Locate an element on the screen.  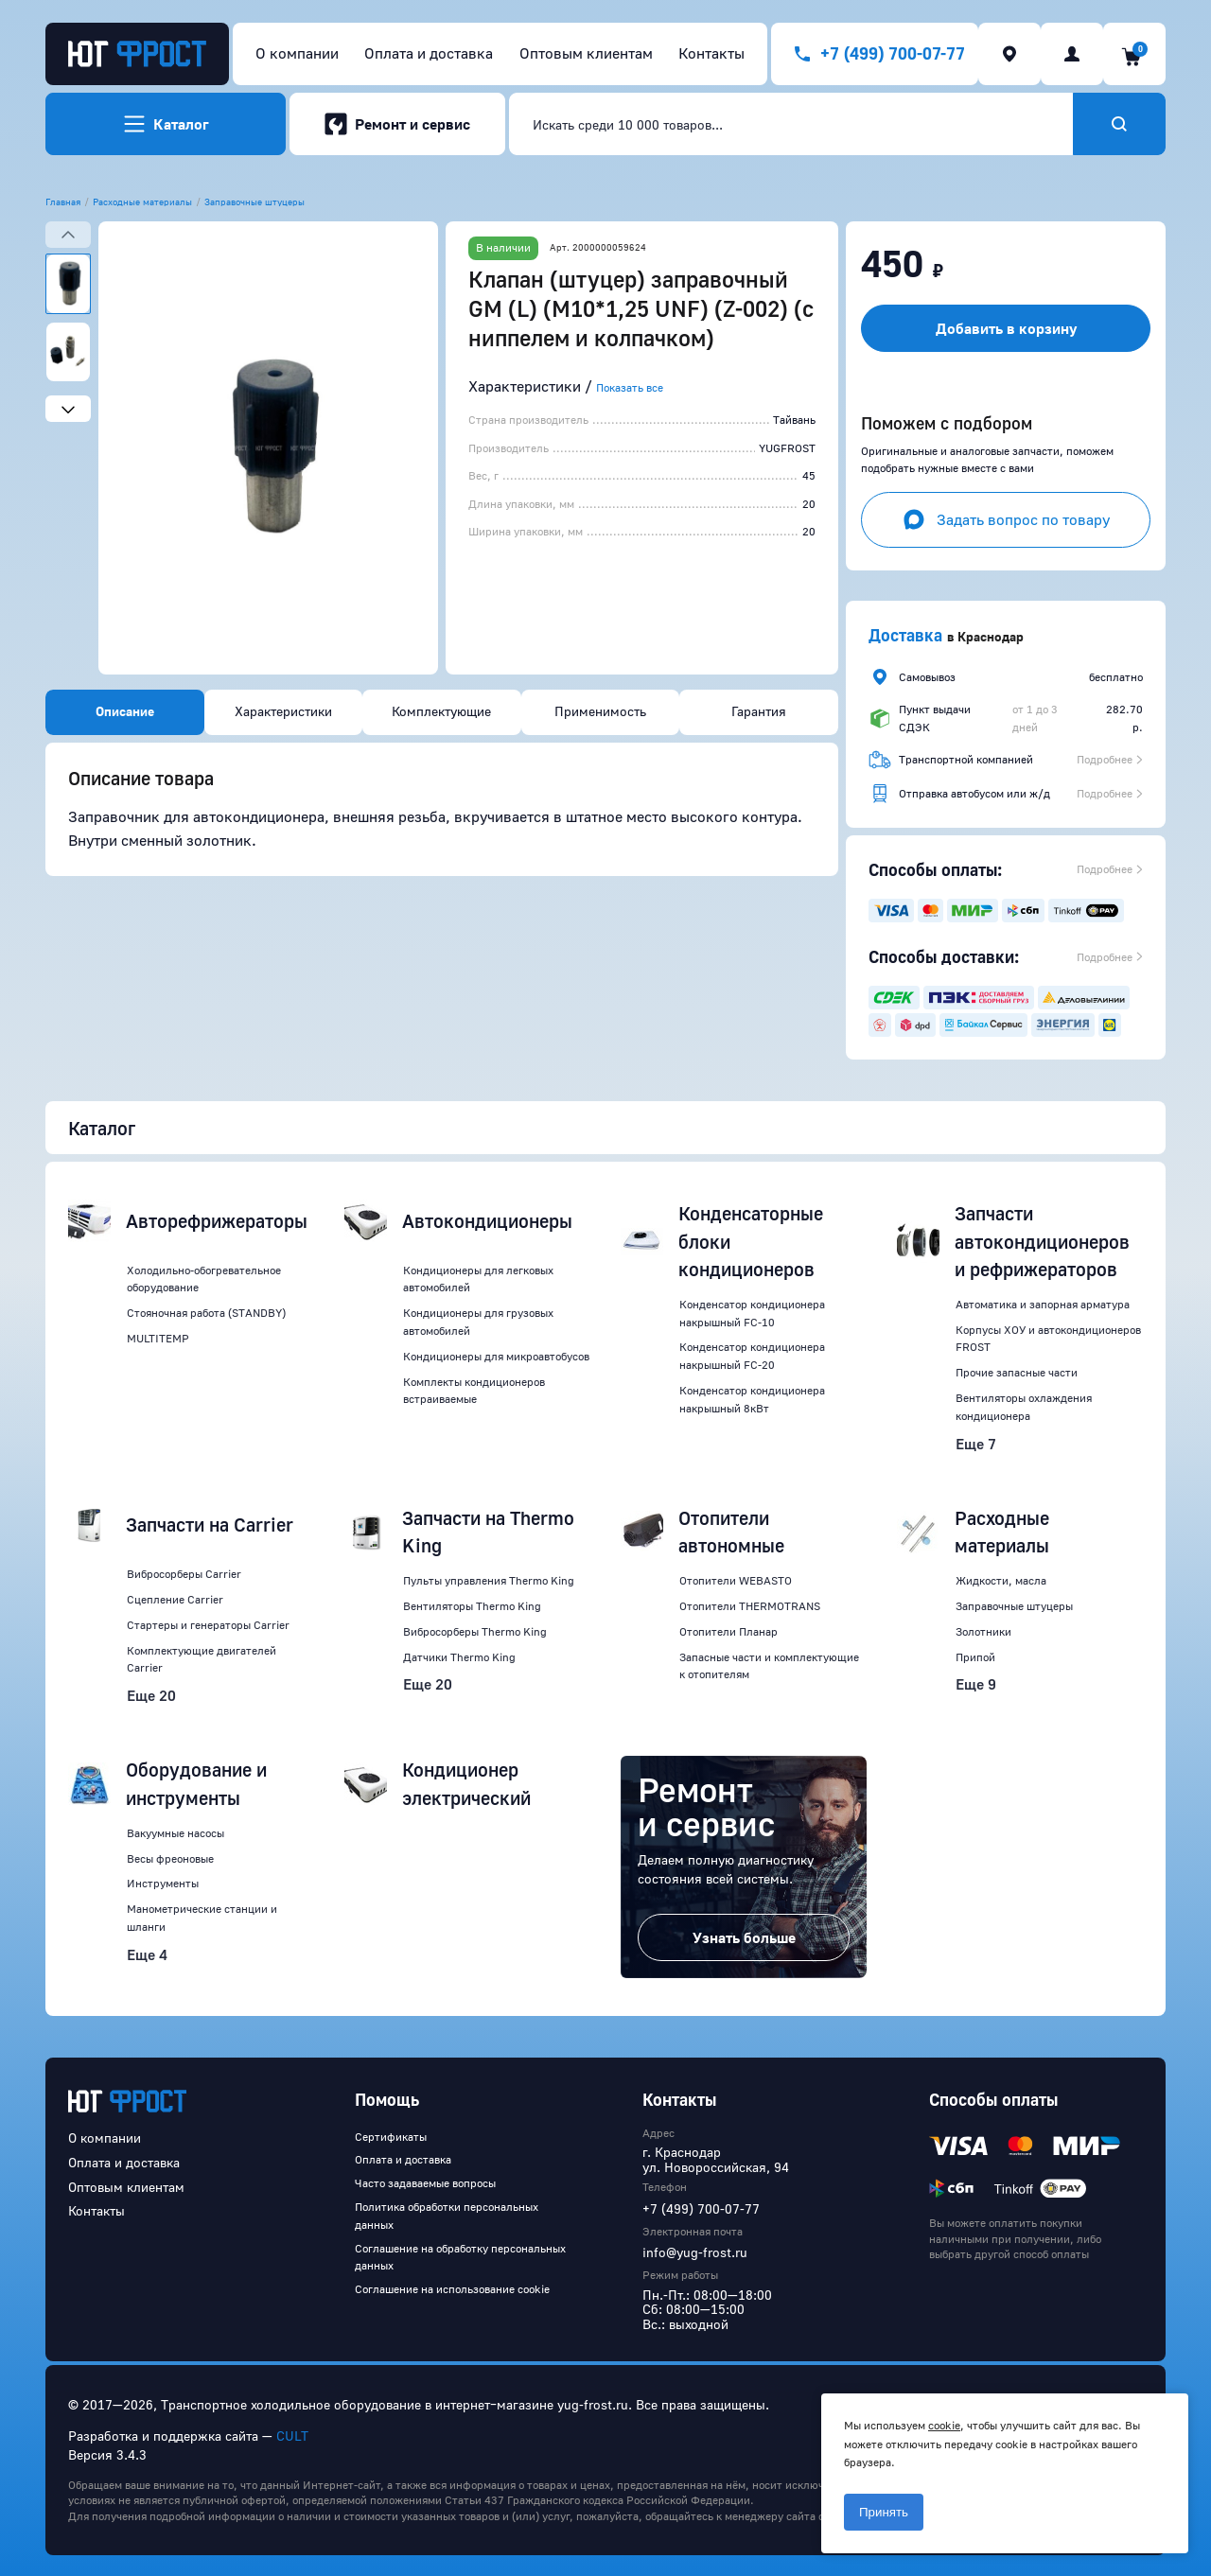
Узнать больше is located at coordinates (744, 1937).